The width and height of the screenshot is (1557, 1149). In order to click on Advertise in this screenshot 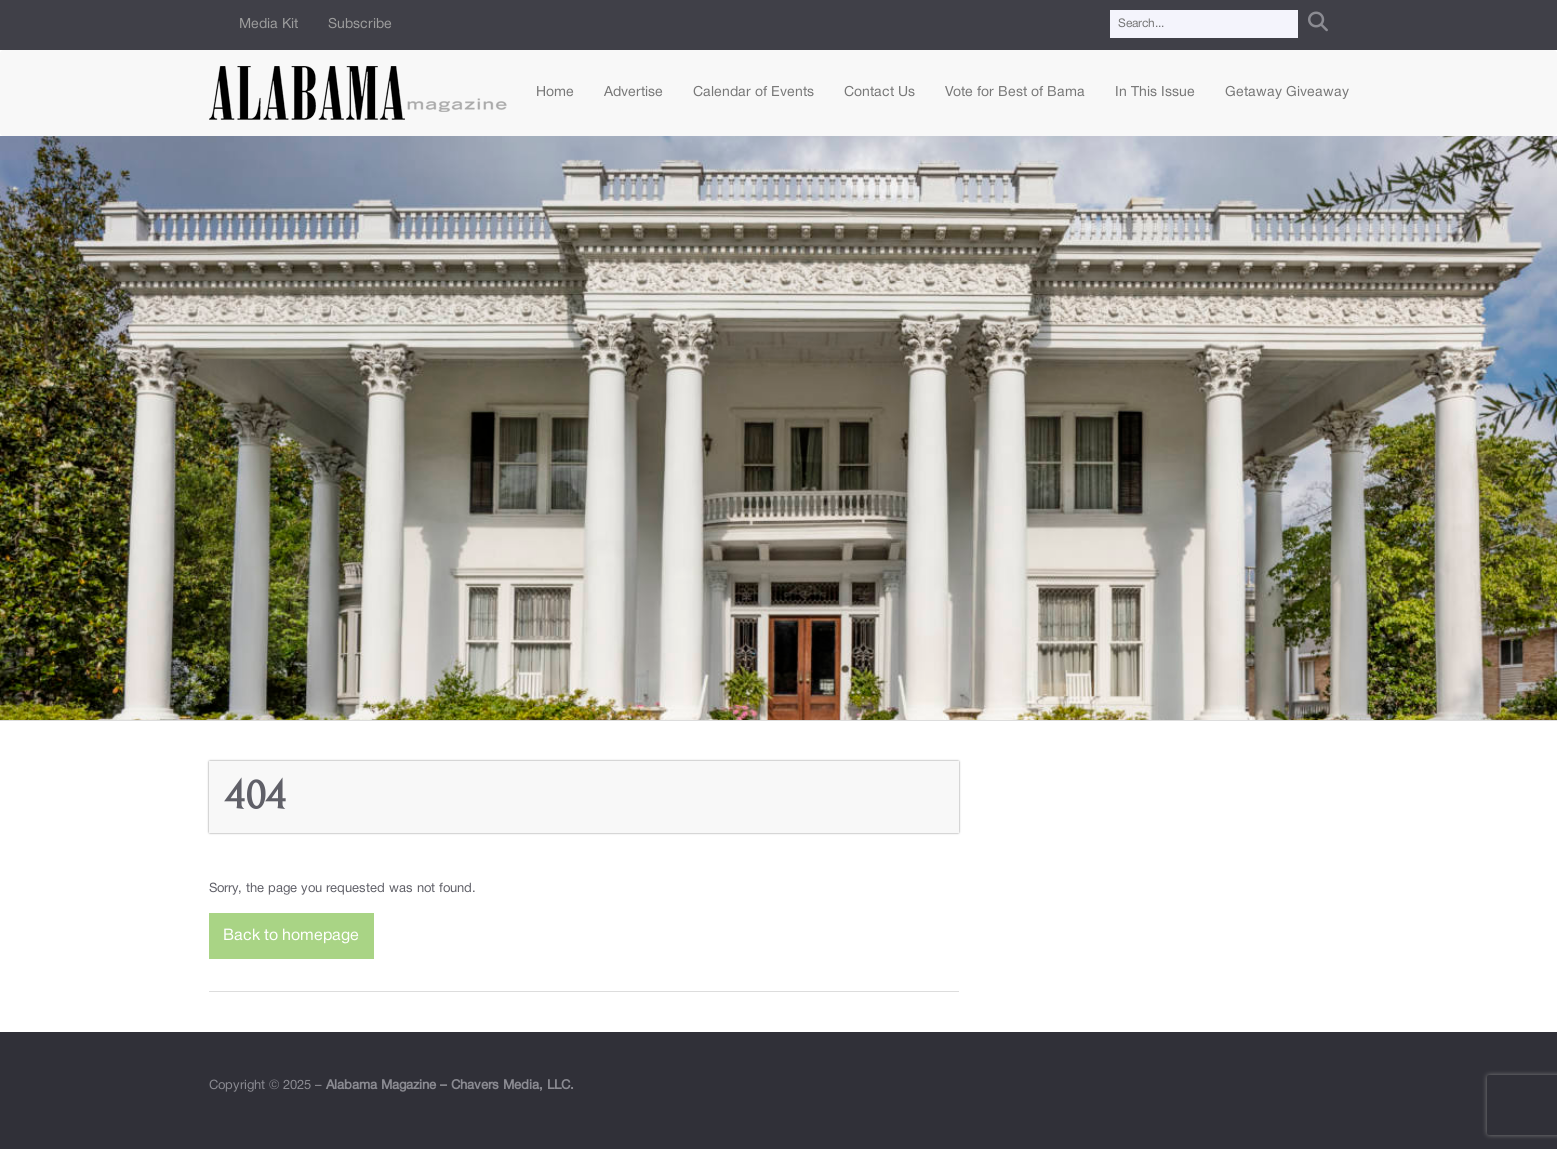, I will do `click(633, 92)`.